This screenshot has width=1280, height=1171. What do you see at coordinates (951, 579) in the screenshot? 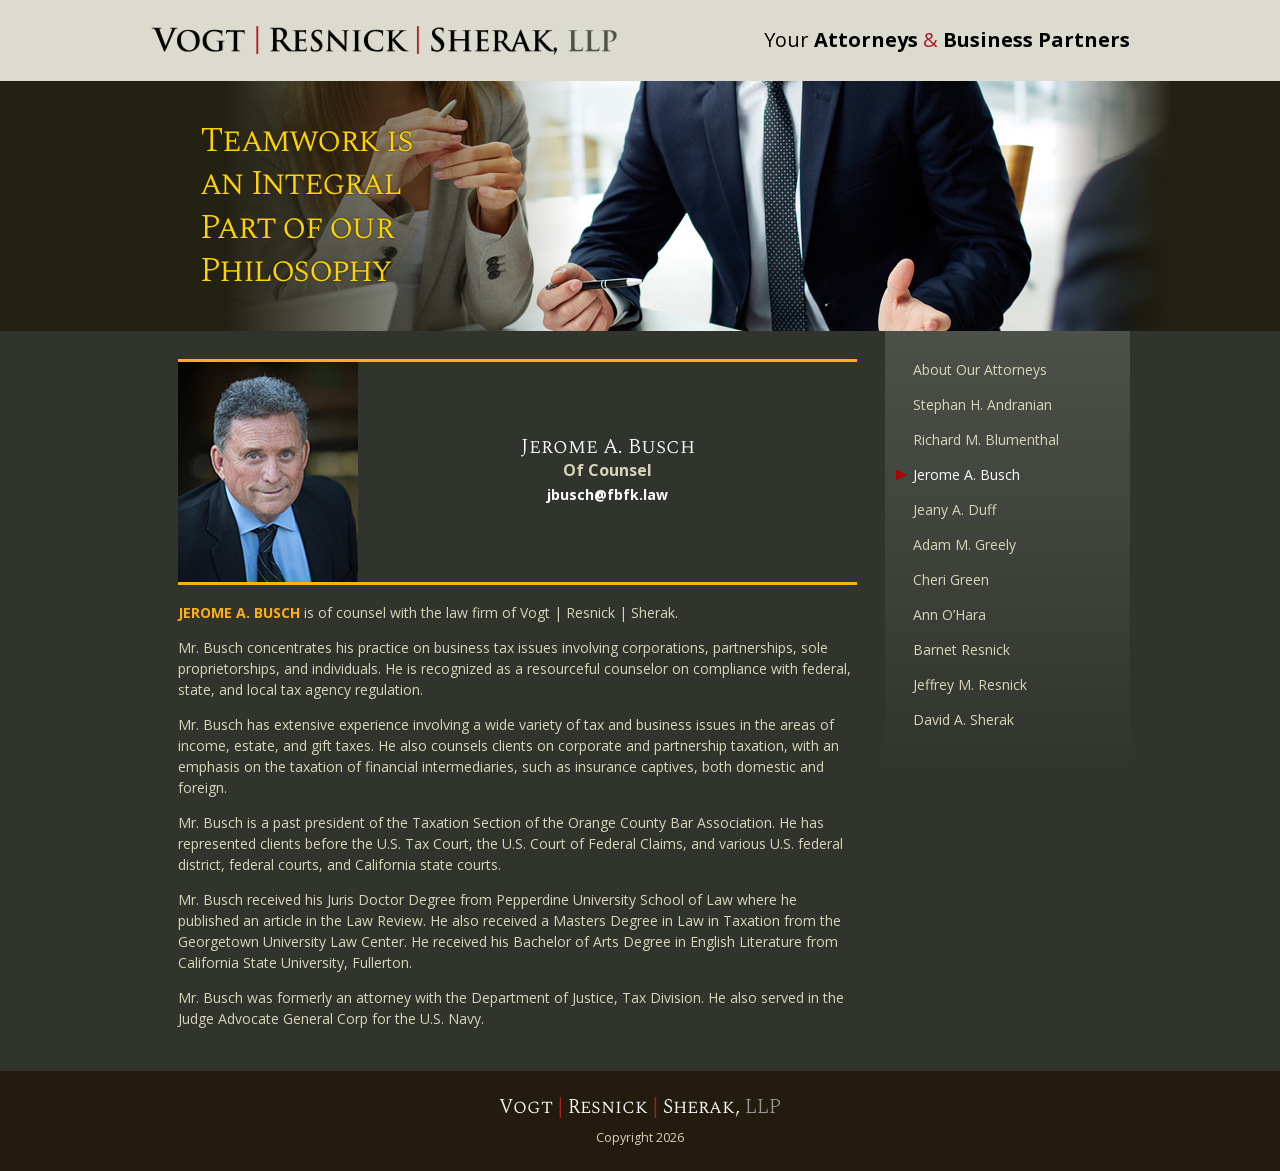
I see `Cheri Green` at bounding box center [951, 579].